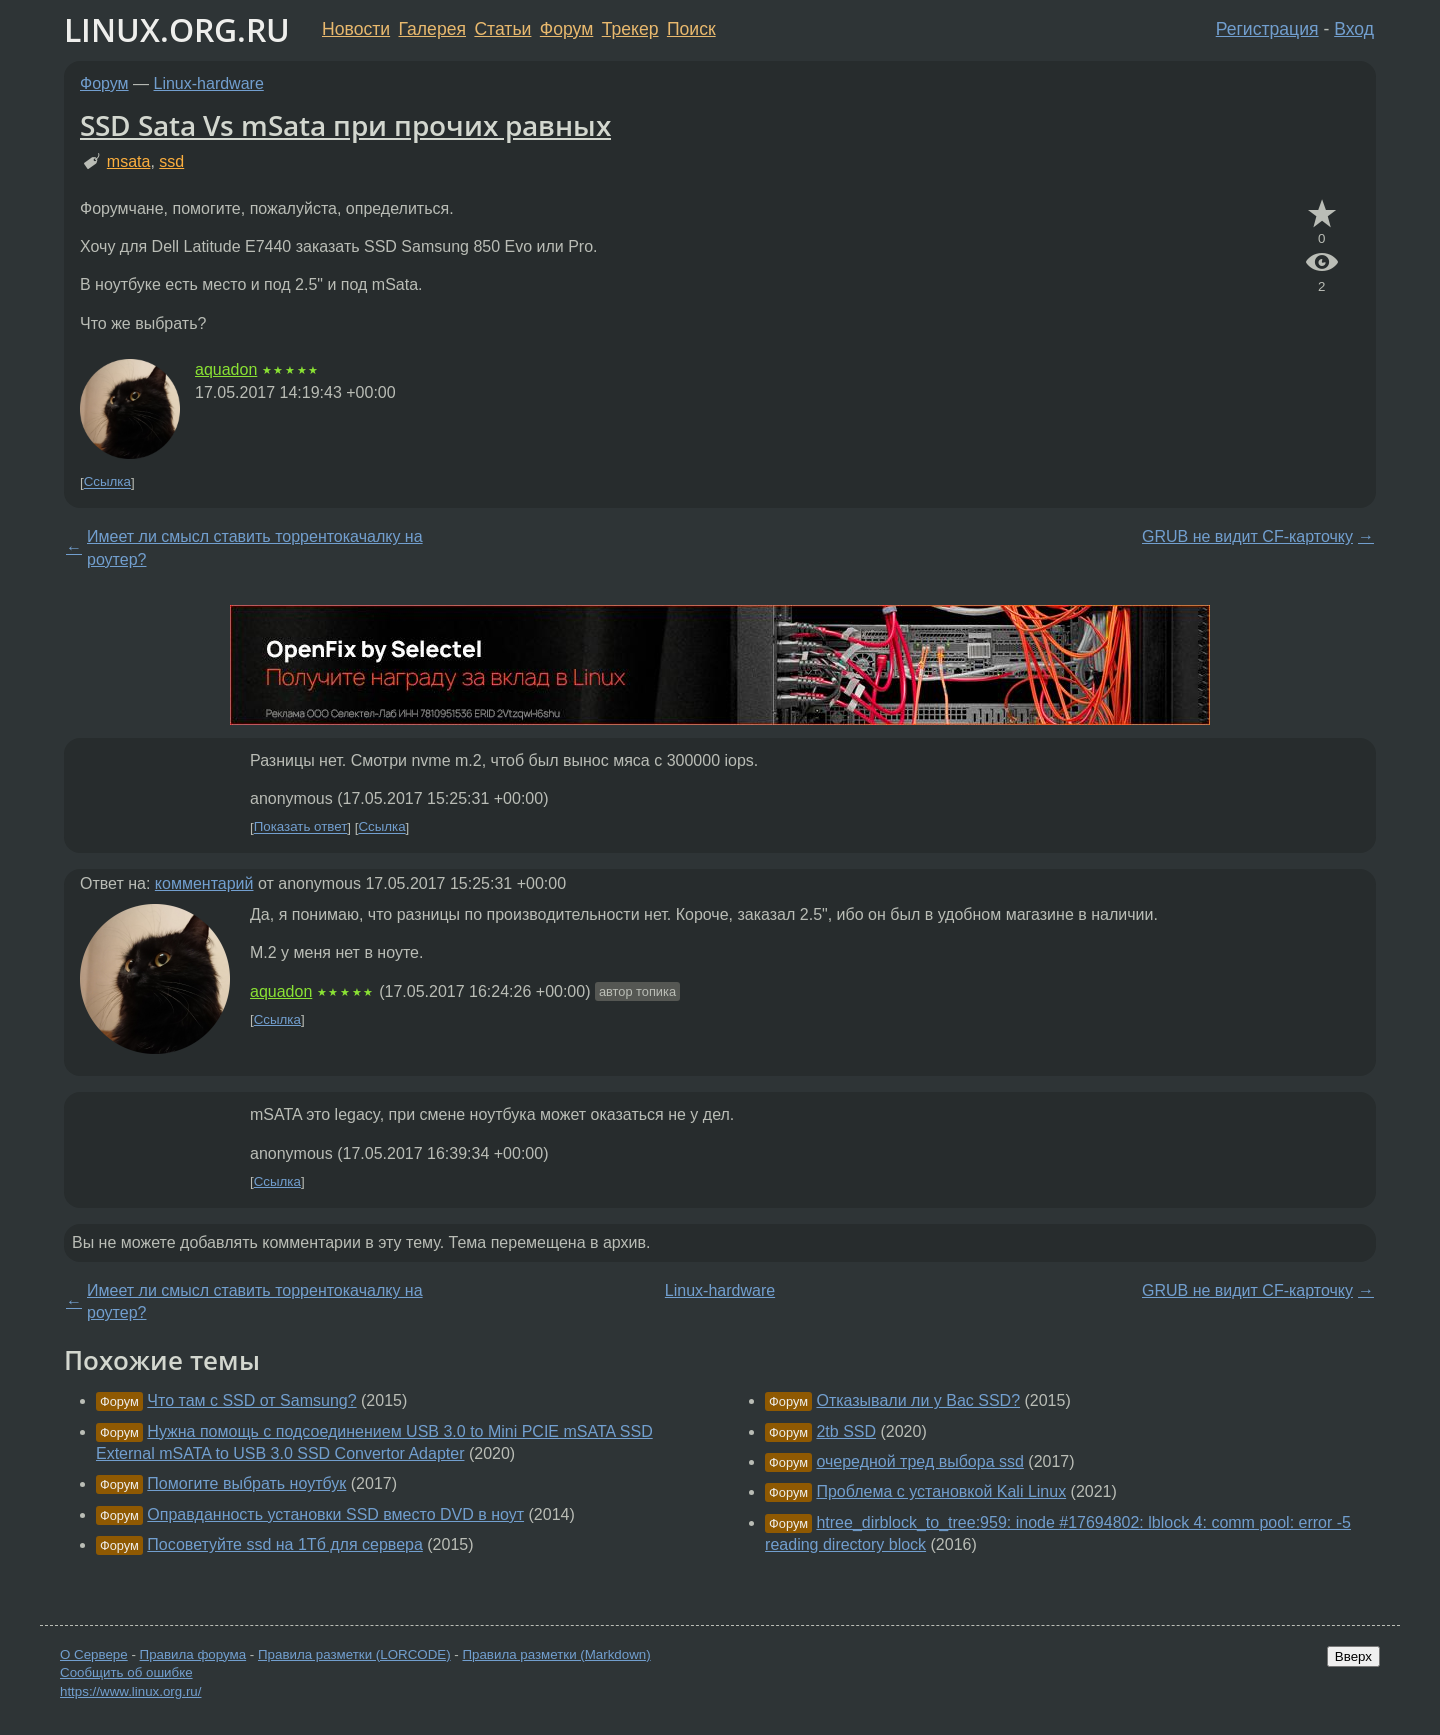  Describe the element at coordinates (919, 1461) in the screenshot. I see `очередной тред выбора ssd` at that location.